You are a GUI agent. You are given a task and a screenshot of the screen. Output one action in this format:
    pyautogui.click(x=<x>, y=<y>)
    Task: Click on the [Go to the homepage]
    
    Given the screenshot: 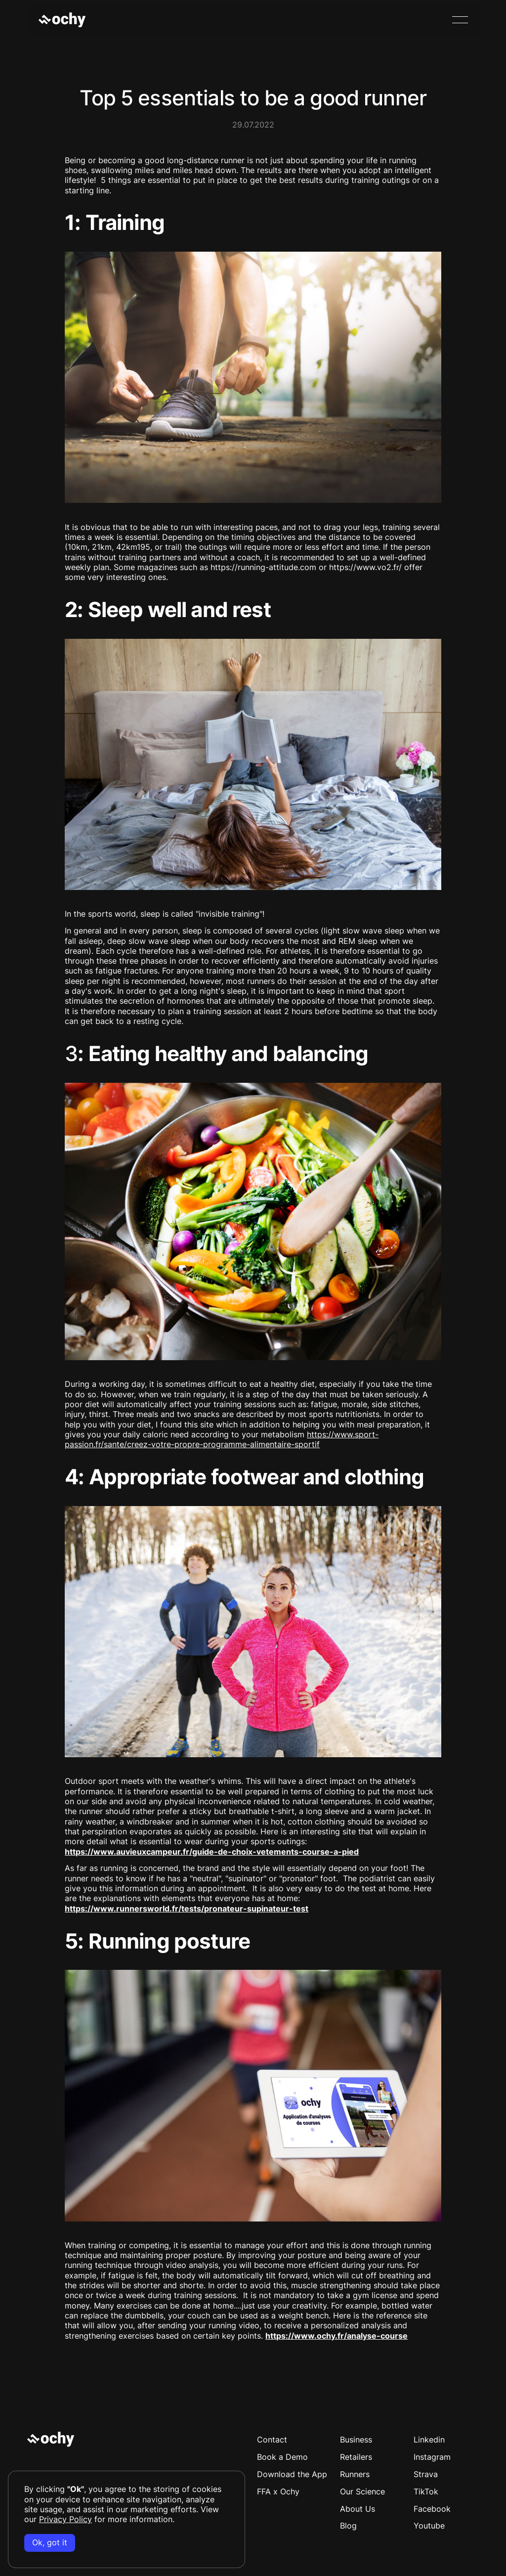 What is the action you would take?
    pyautogui.click(x=51, y=2439)
    